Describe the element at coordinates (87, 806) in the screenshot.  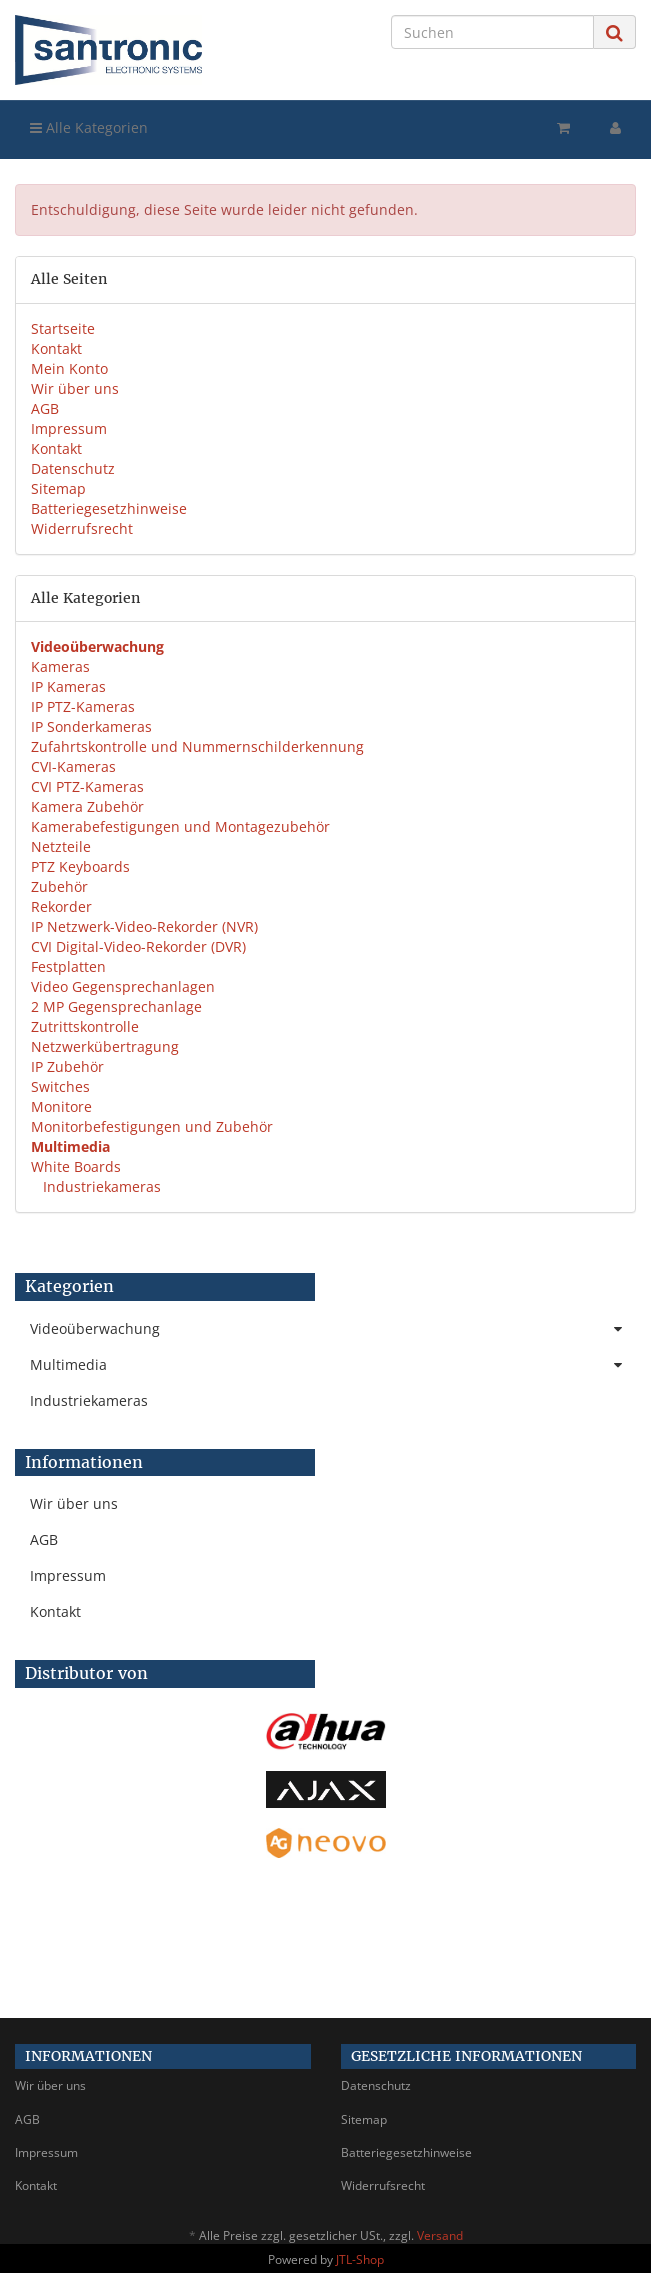
I see `Kamera Zubehör` at that location.